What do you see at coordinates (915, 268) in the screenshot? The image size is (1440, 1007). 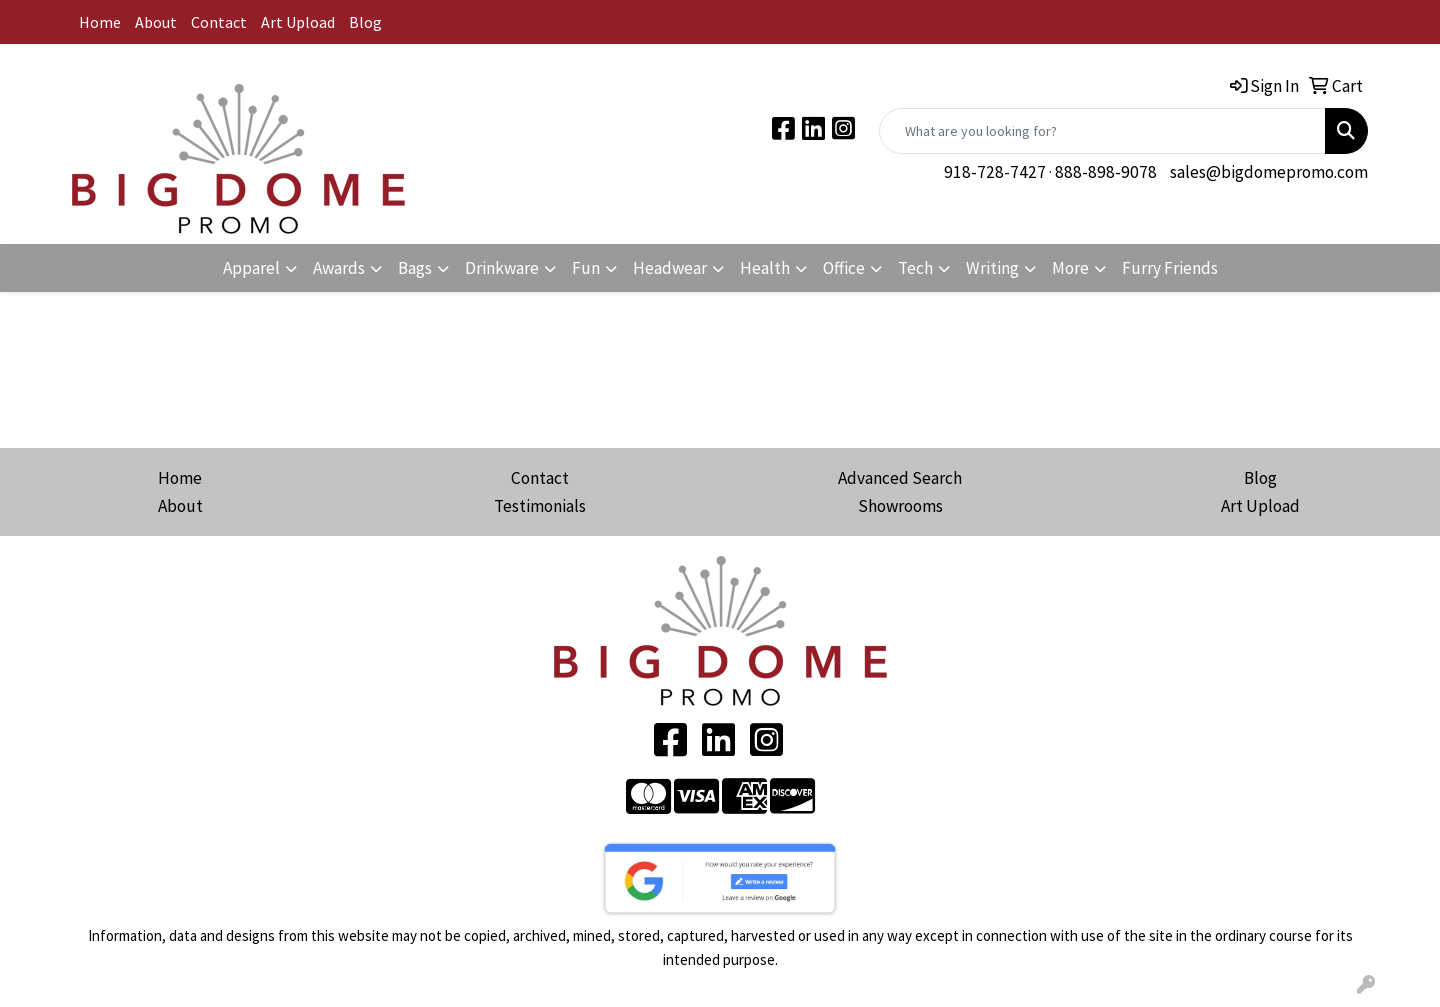 I see `Tech [button]` at bounding box center [915, 268].